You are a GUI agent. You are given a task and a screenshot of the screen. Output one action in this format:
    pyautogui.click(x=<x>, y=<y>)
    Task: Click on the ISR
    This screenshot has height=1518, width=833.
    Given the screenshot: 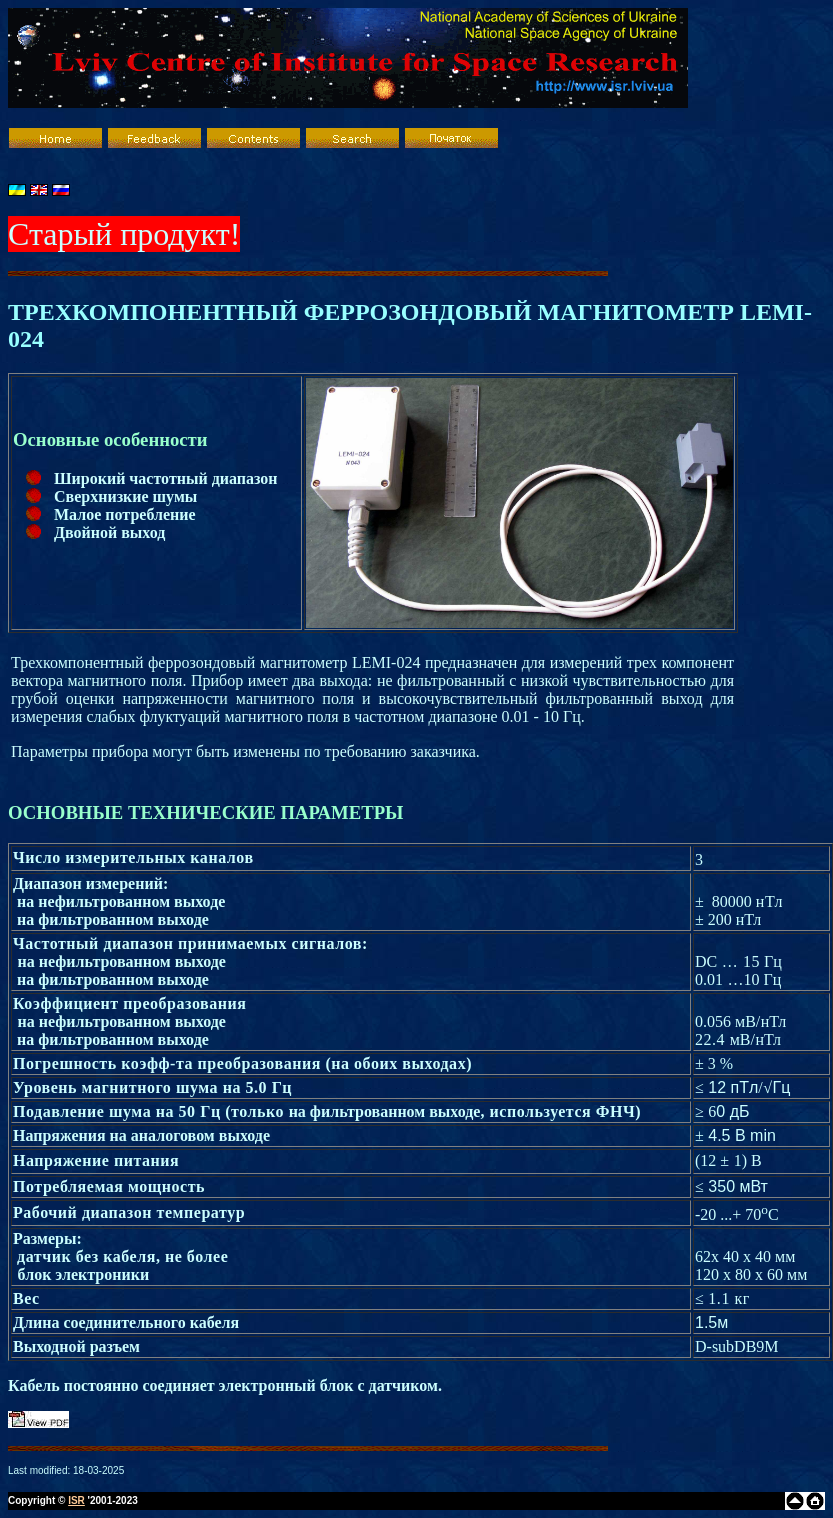 What is the action you would take?
    pyautogui.click(x=76, y=1500)
    